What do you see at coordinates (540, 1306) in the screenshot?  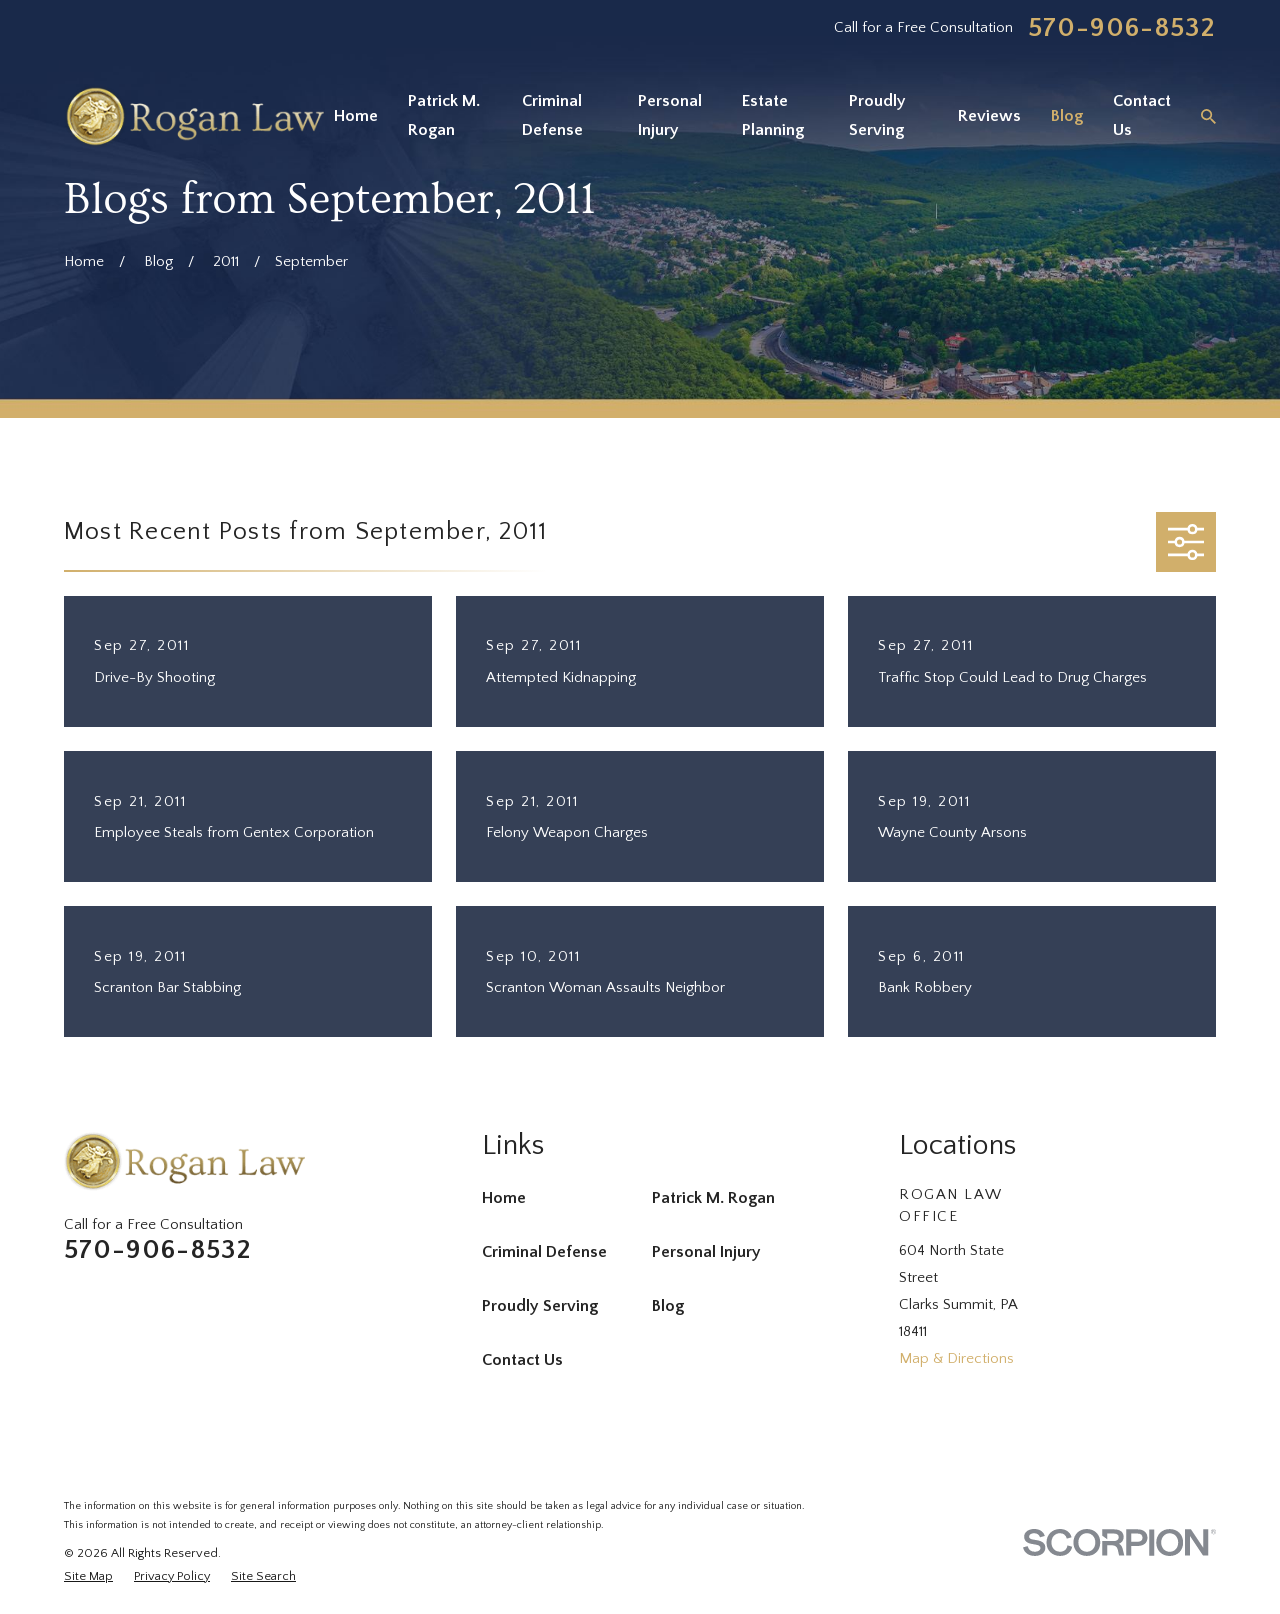 I see `Proudly Serving` at bounding box center [540, 1306].